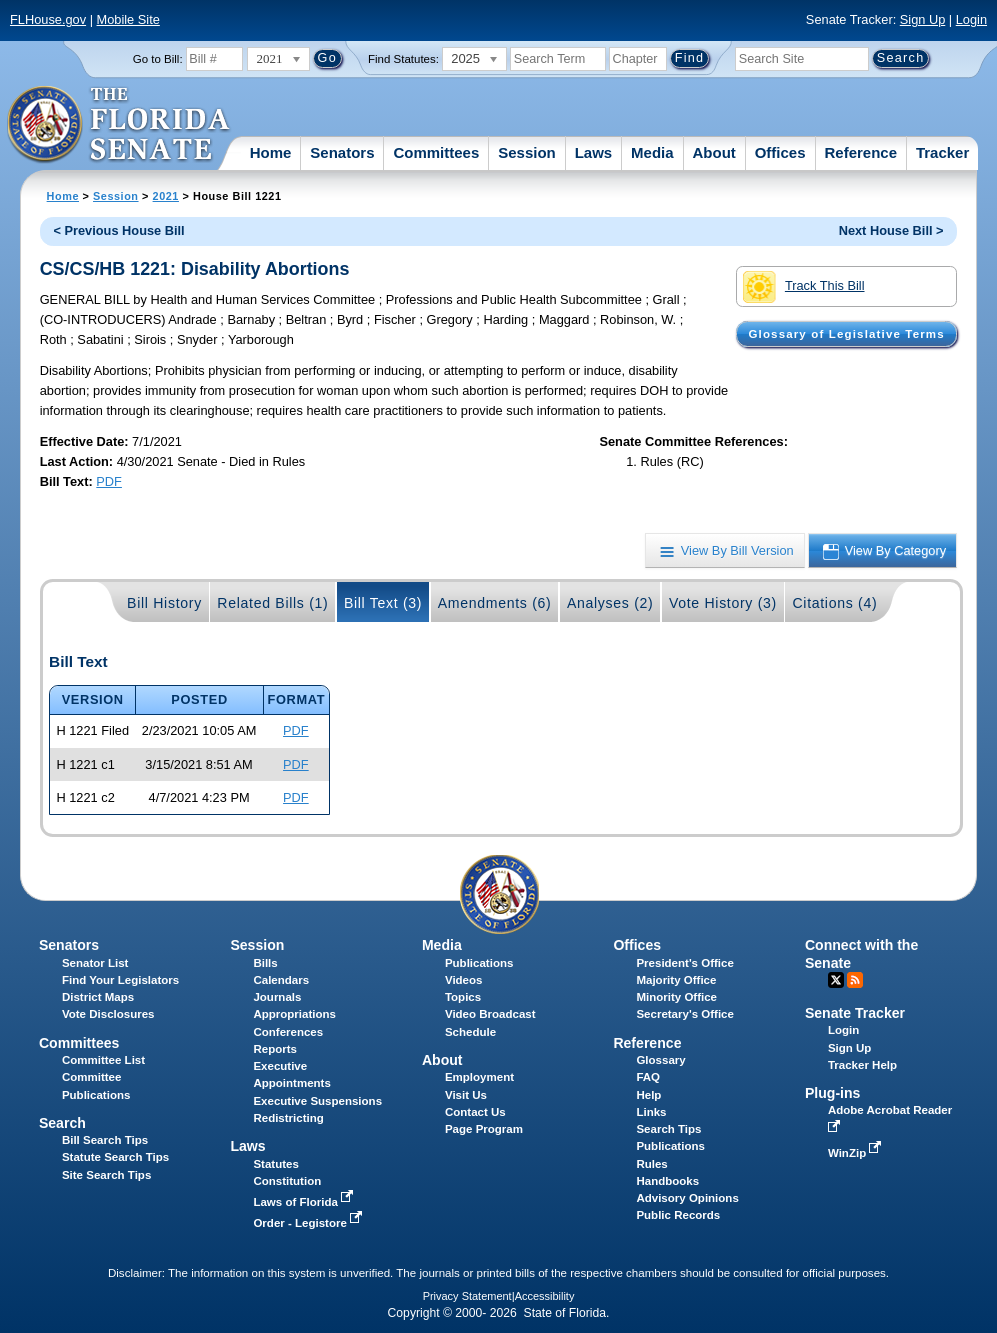 The image size is (997, 1333). What do you see at coordinates (780, 152) in the screenshot?
I see `Offices` at bounding box center [780, 152].